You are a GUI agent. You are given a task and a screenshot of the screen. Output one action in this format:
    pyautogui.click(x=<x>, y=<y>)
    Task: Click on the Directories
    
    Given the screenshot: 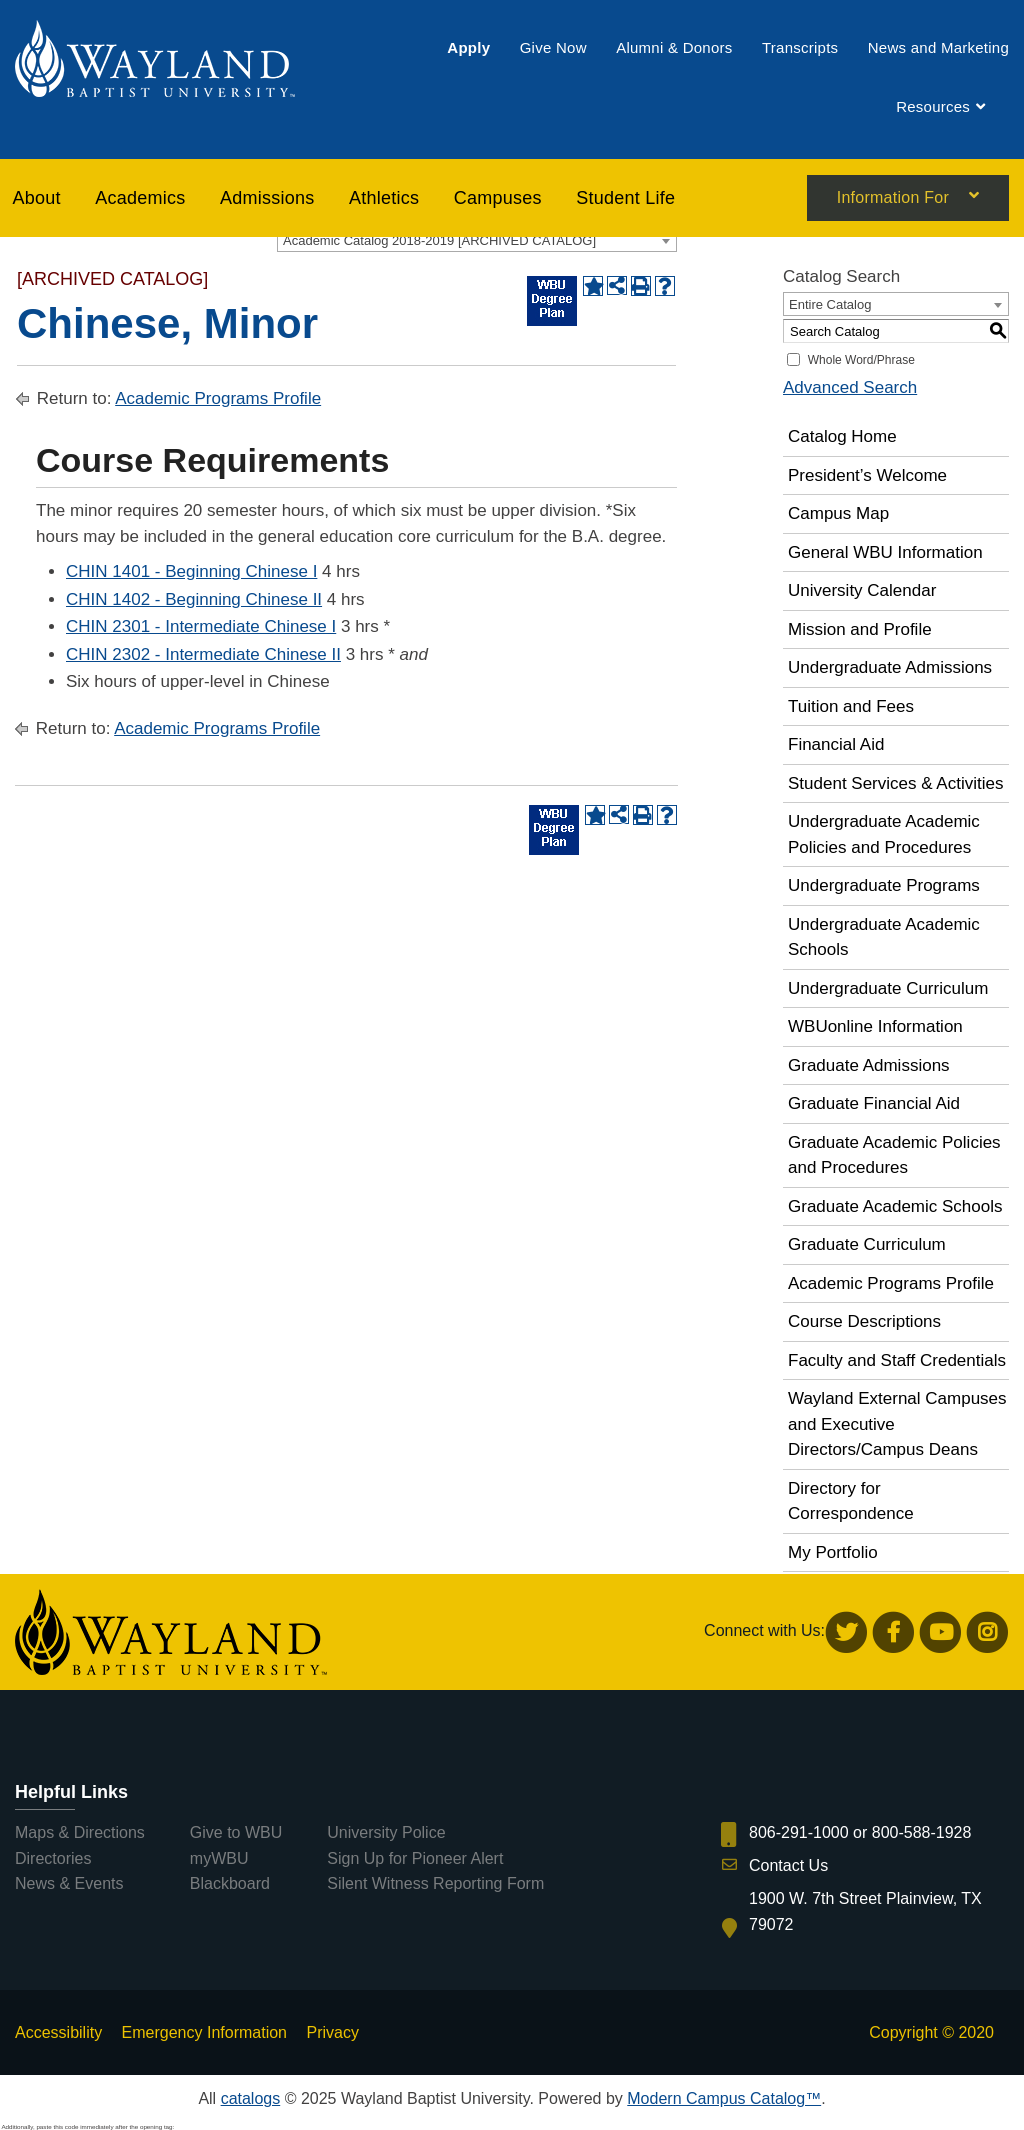 What is the action you would take?
    pyautogui.click(x=53, y=1858)
    